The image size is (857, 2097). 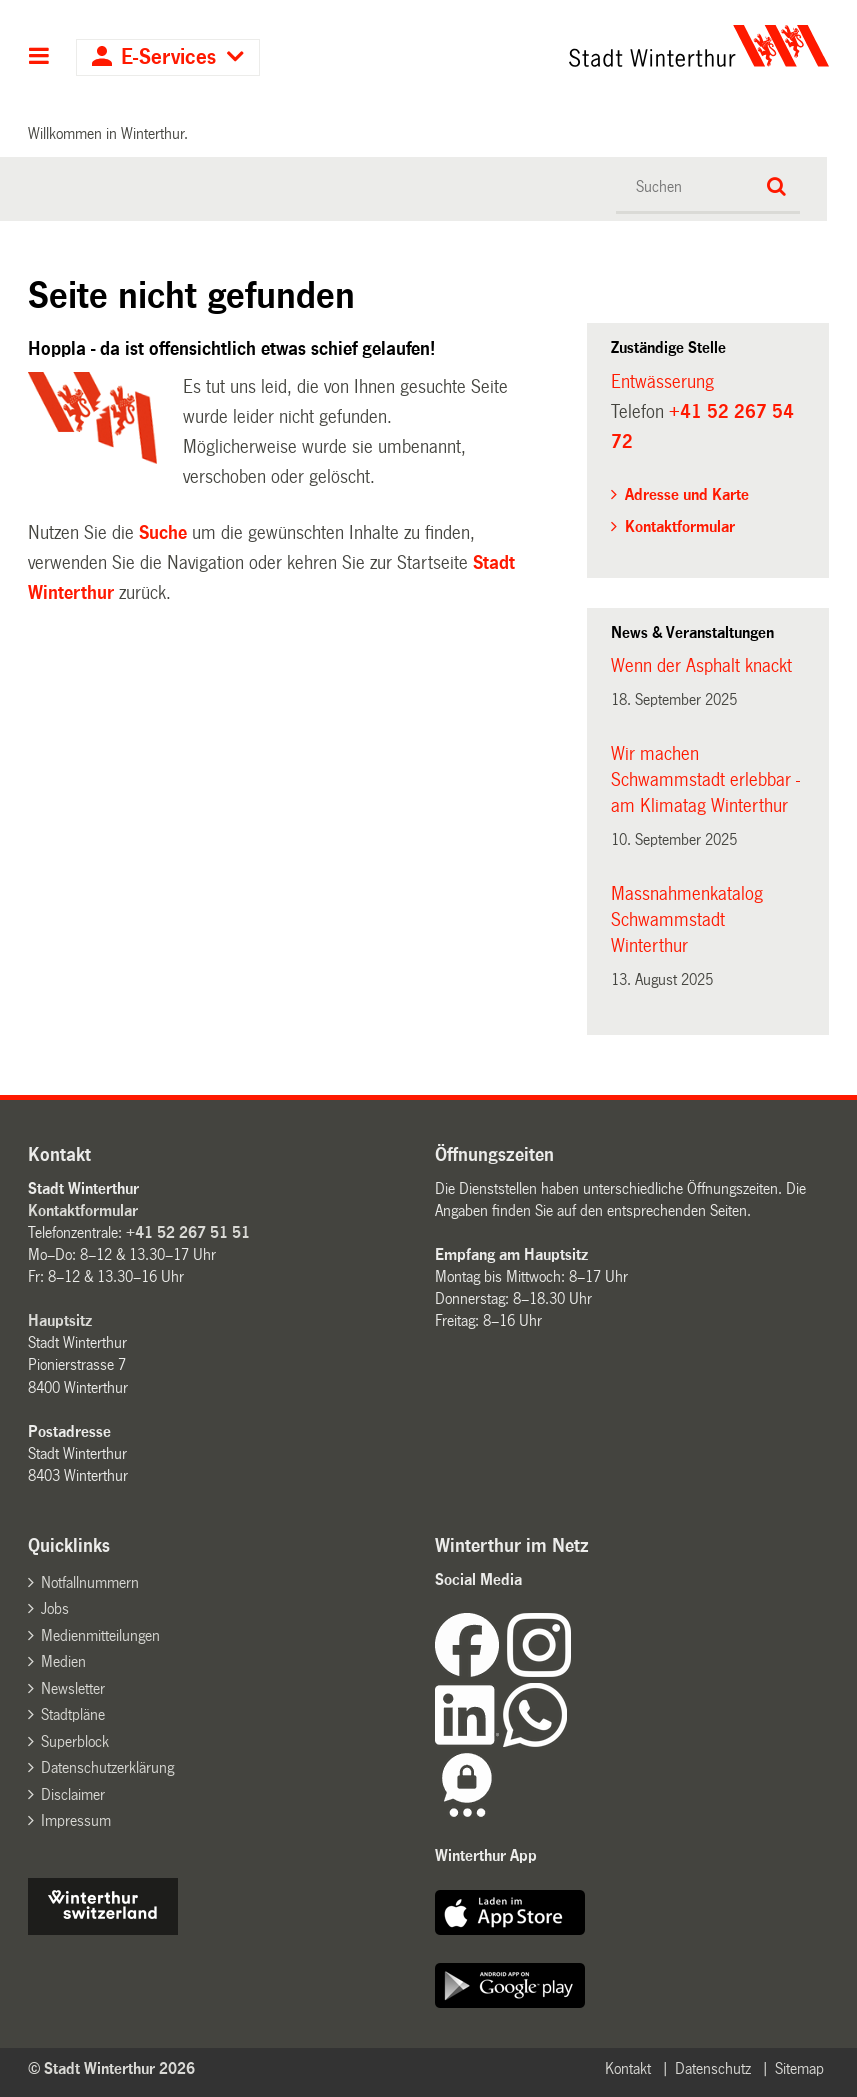 What do you see at coordinates (680, 526) in the screenshot?
I see `Kontaktformular` at bounding box center [680, 526].